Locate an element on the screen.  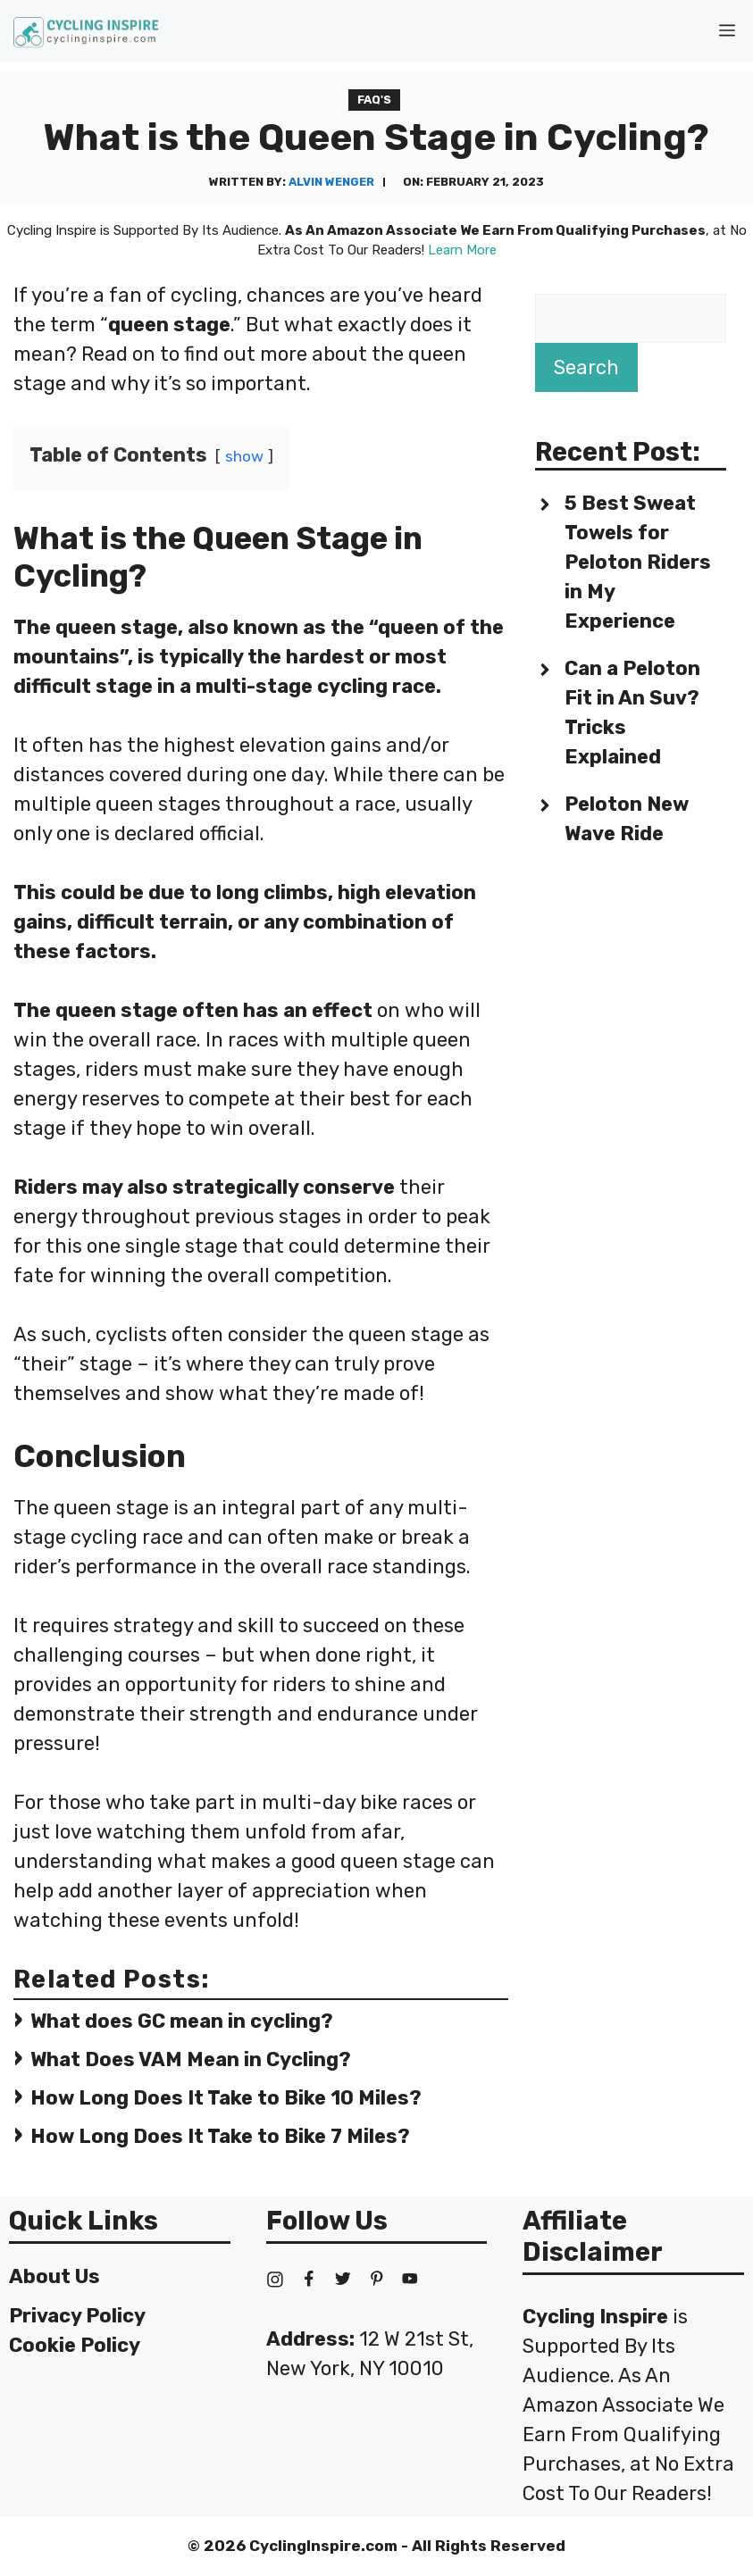
About Us is located at coordinates (54, 2276).